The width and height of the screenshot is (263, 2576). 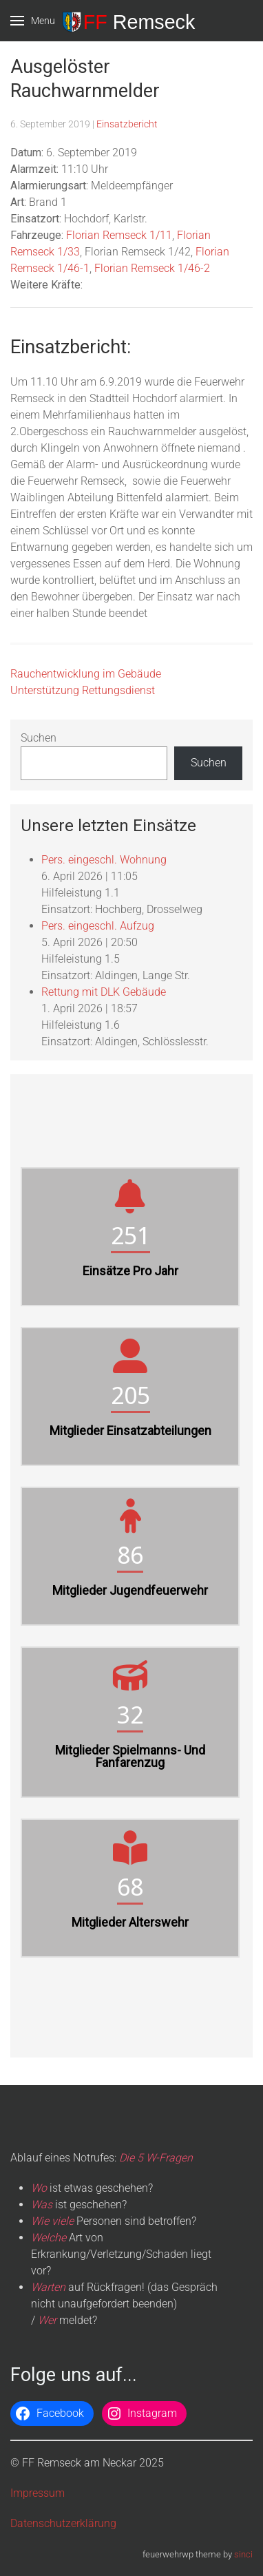 I want to click on Pers. eingeschl. Aufzug, so click(x=97, y=925).